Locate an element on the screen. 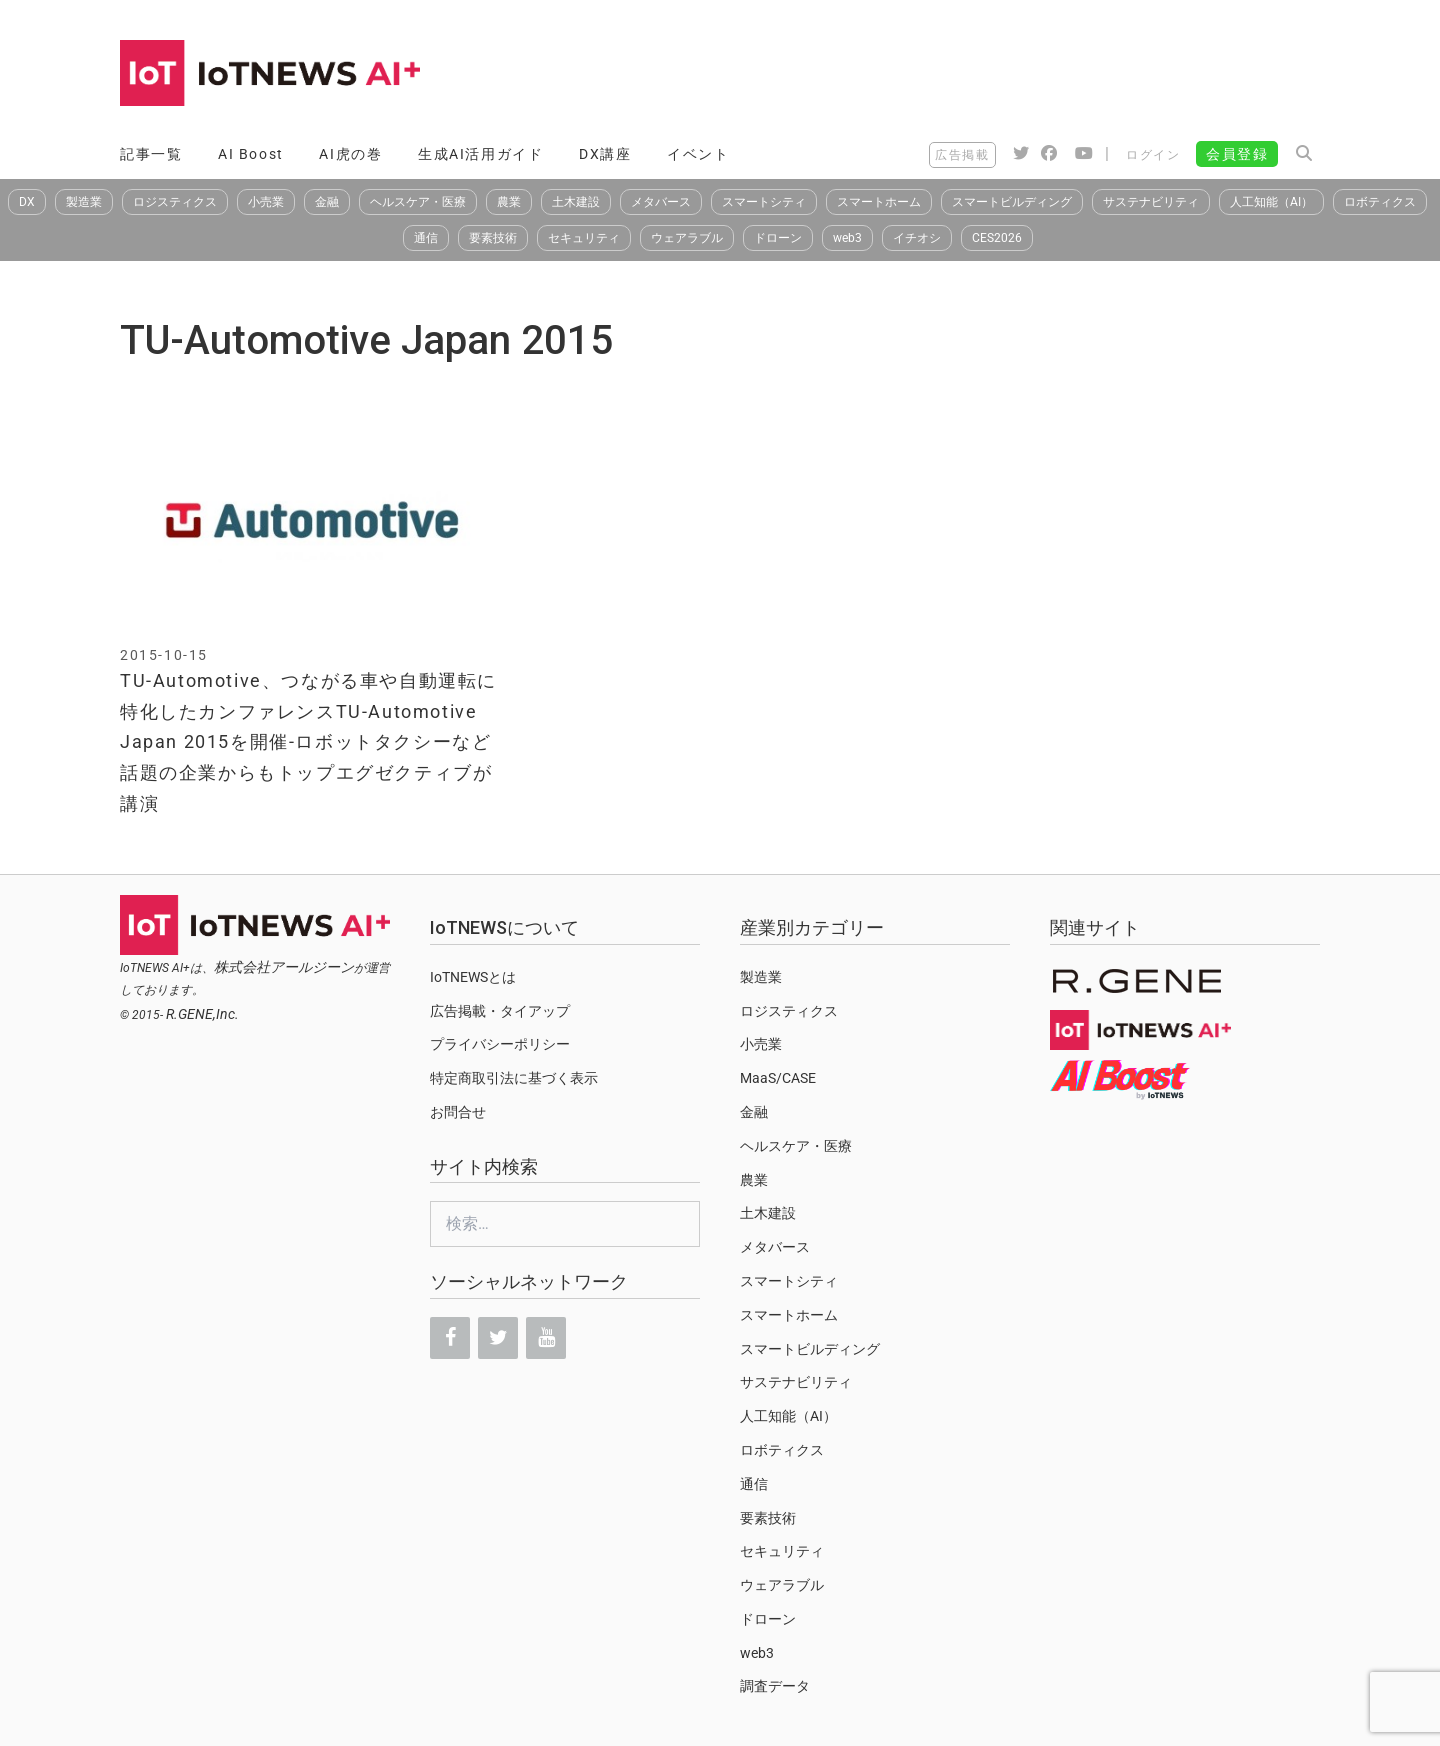 Image resolution: width=1440 pixels, height=1746 pixels. セキュリティ is located at coordinates (584, 238).